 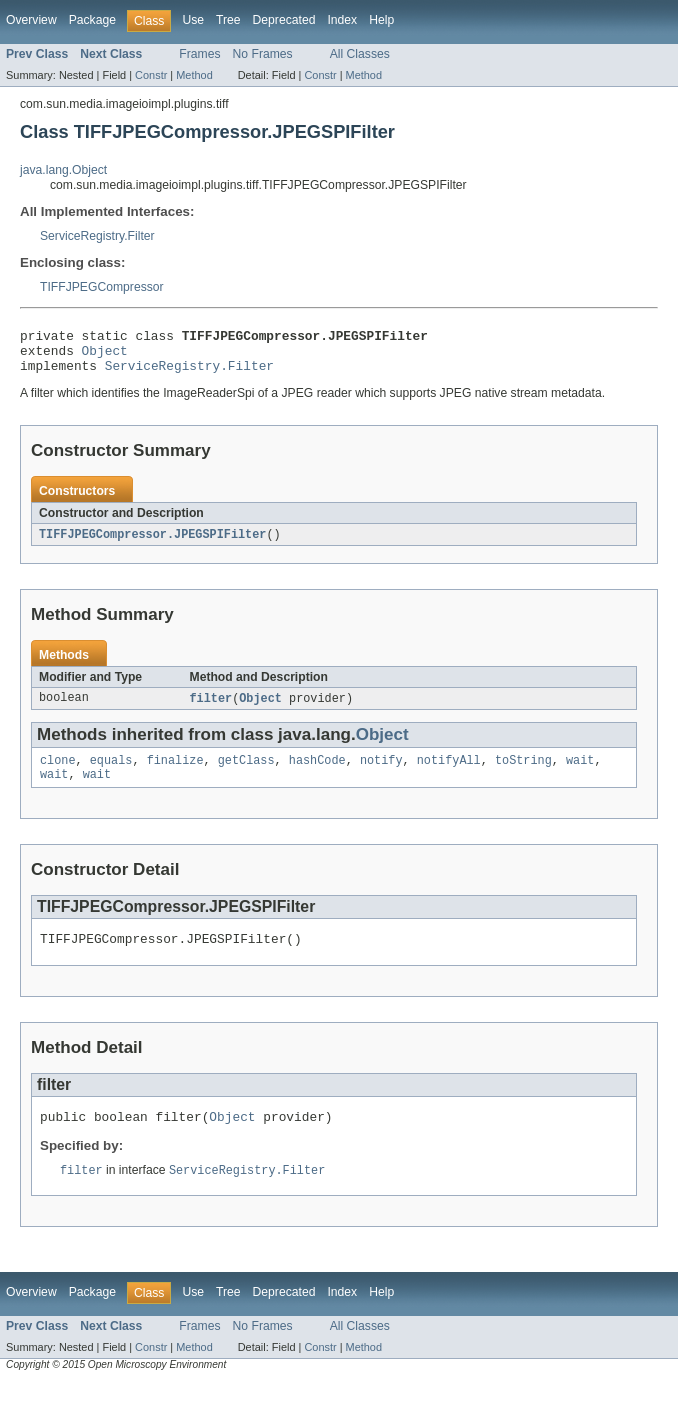 What do you see at coordinates (449, 773) in the screenshot?
I see `notifyAll` at bounding box center [449, 773].